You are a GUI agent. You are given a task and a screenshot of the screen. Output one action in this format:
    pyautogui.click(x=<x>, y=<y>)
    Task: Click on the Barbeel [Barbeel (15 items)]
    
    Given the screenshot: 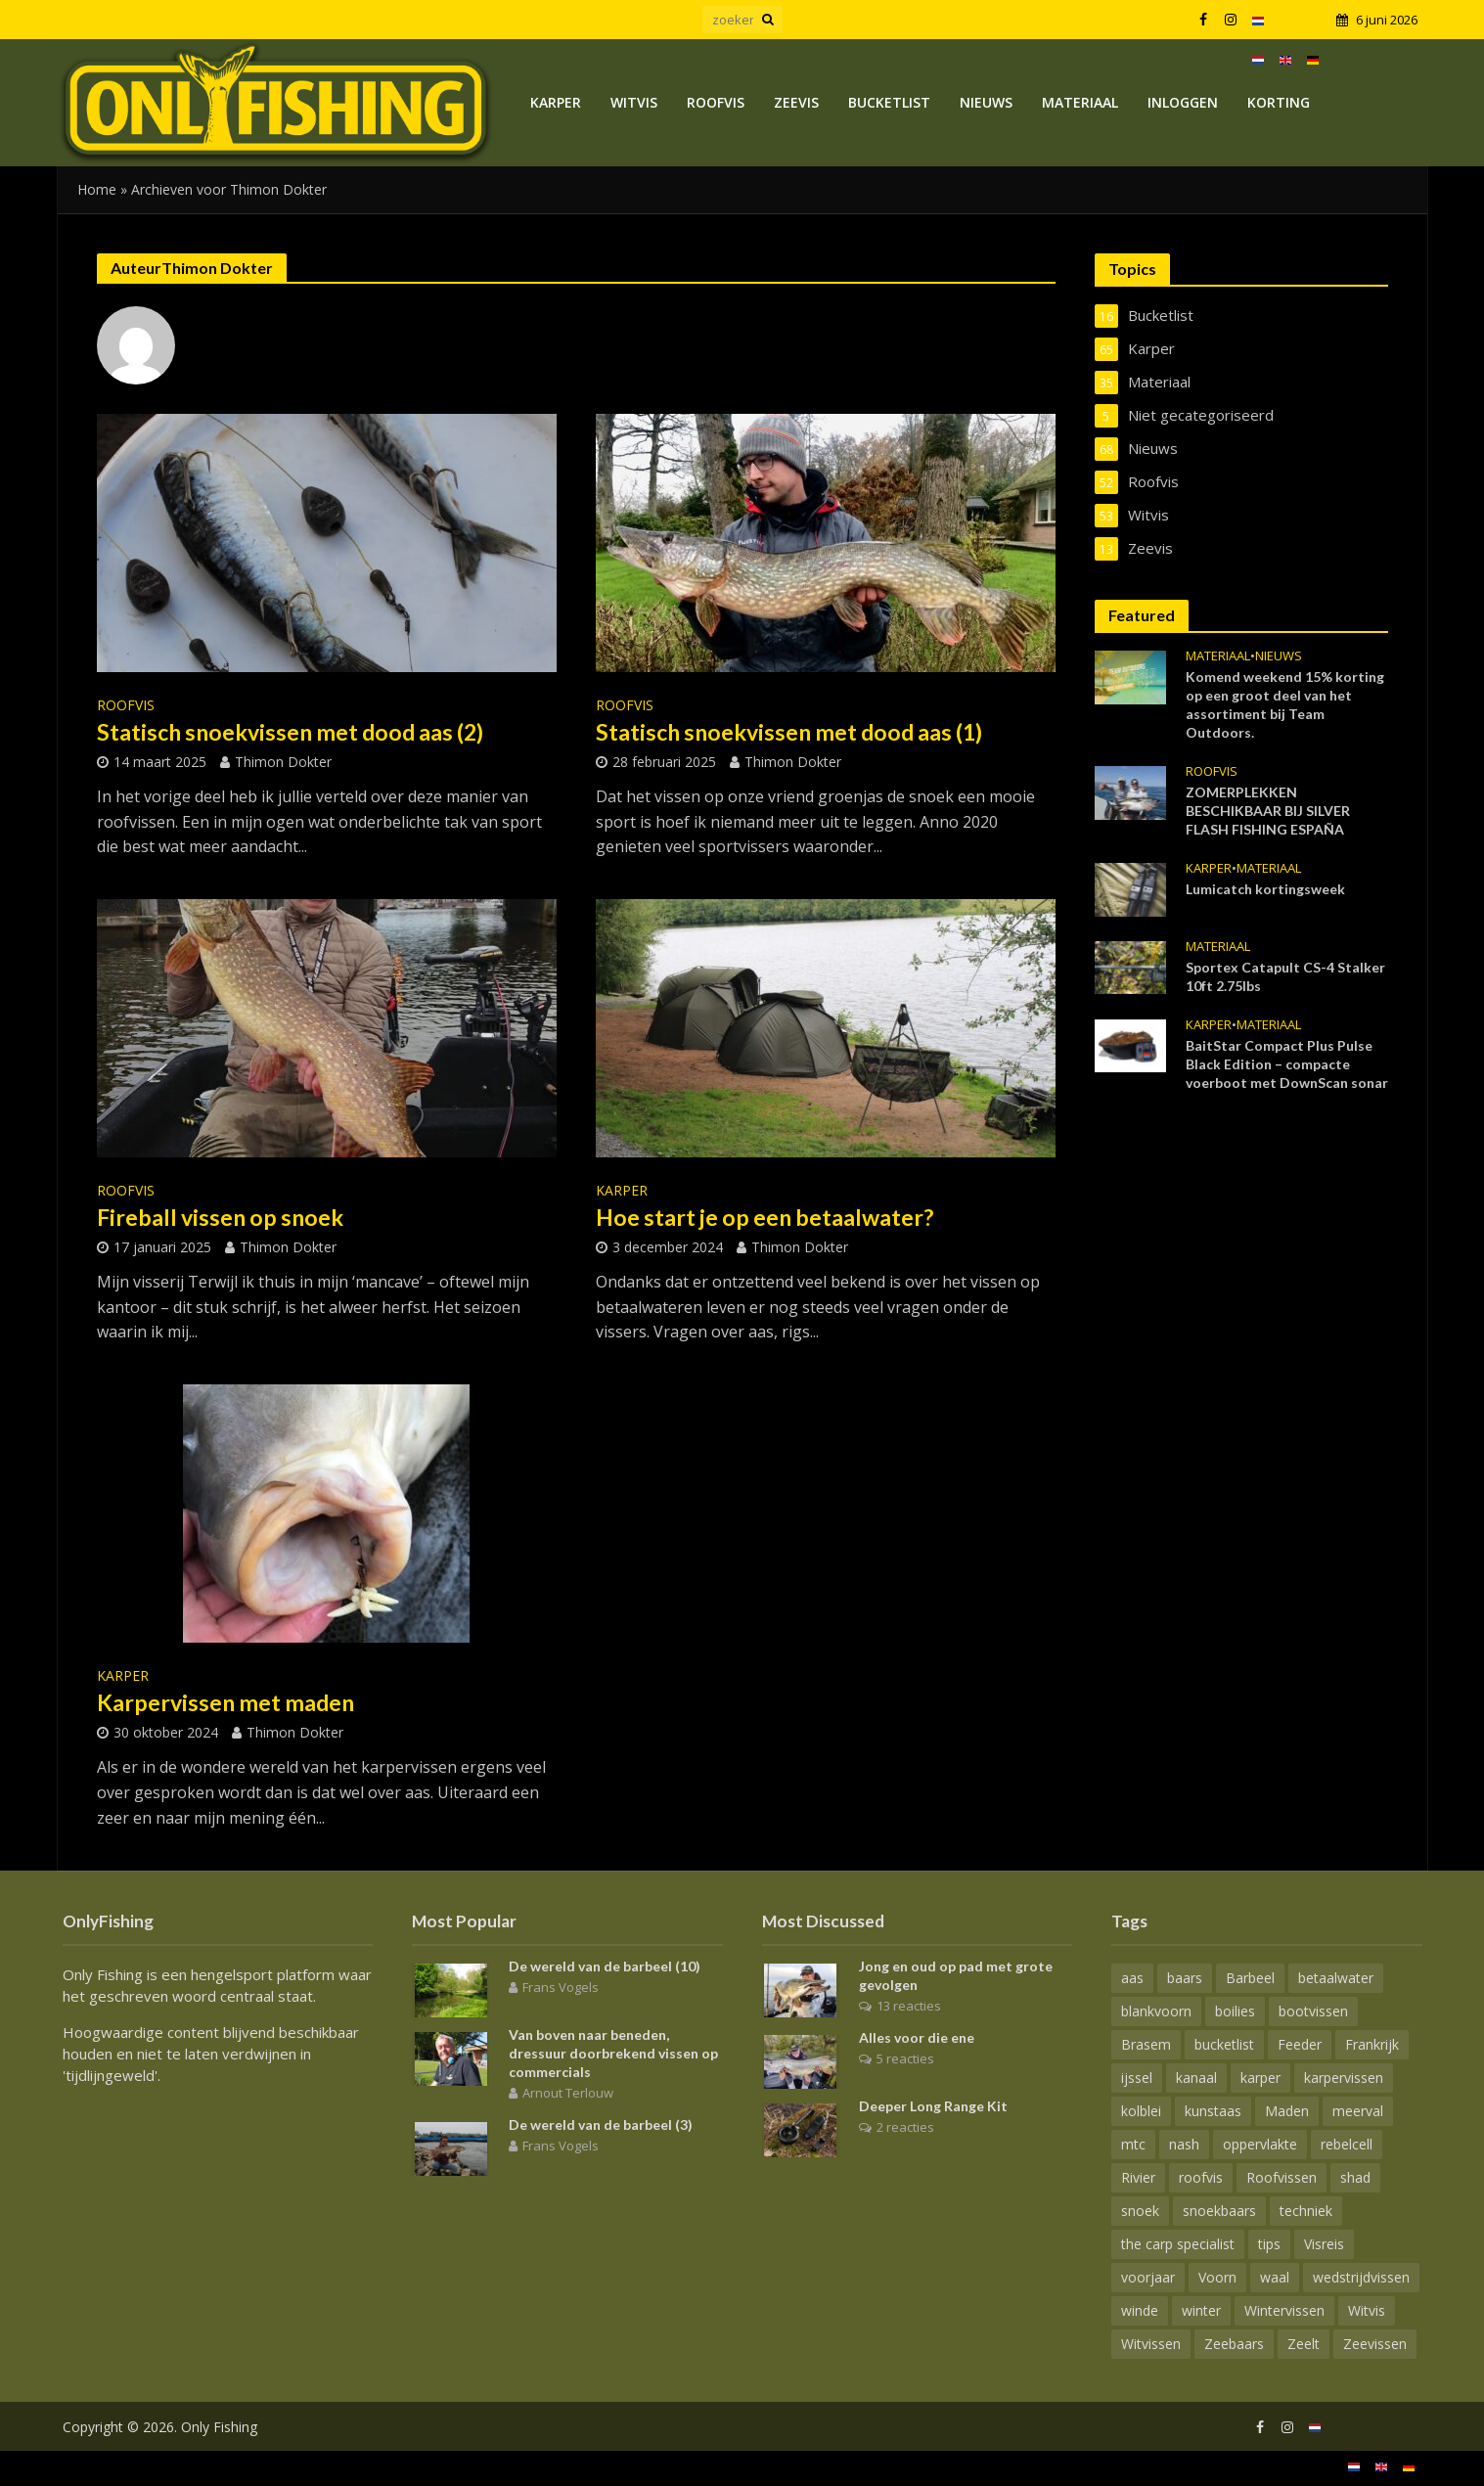 What is the action you would take?
    pyautogui.click(x=1250, y=1977)
    